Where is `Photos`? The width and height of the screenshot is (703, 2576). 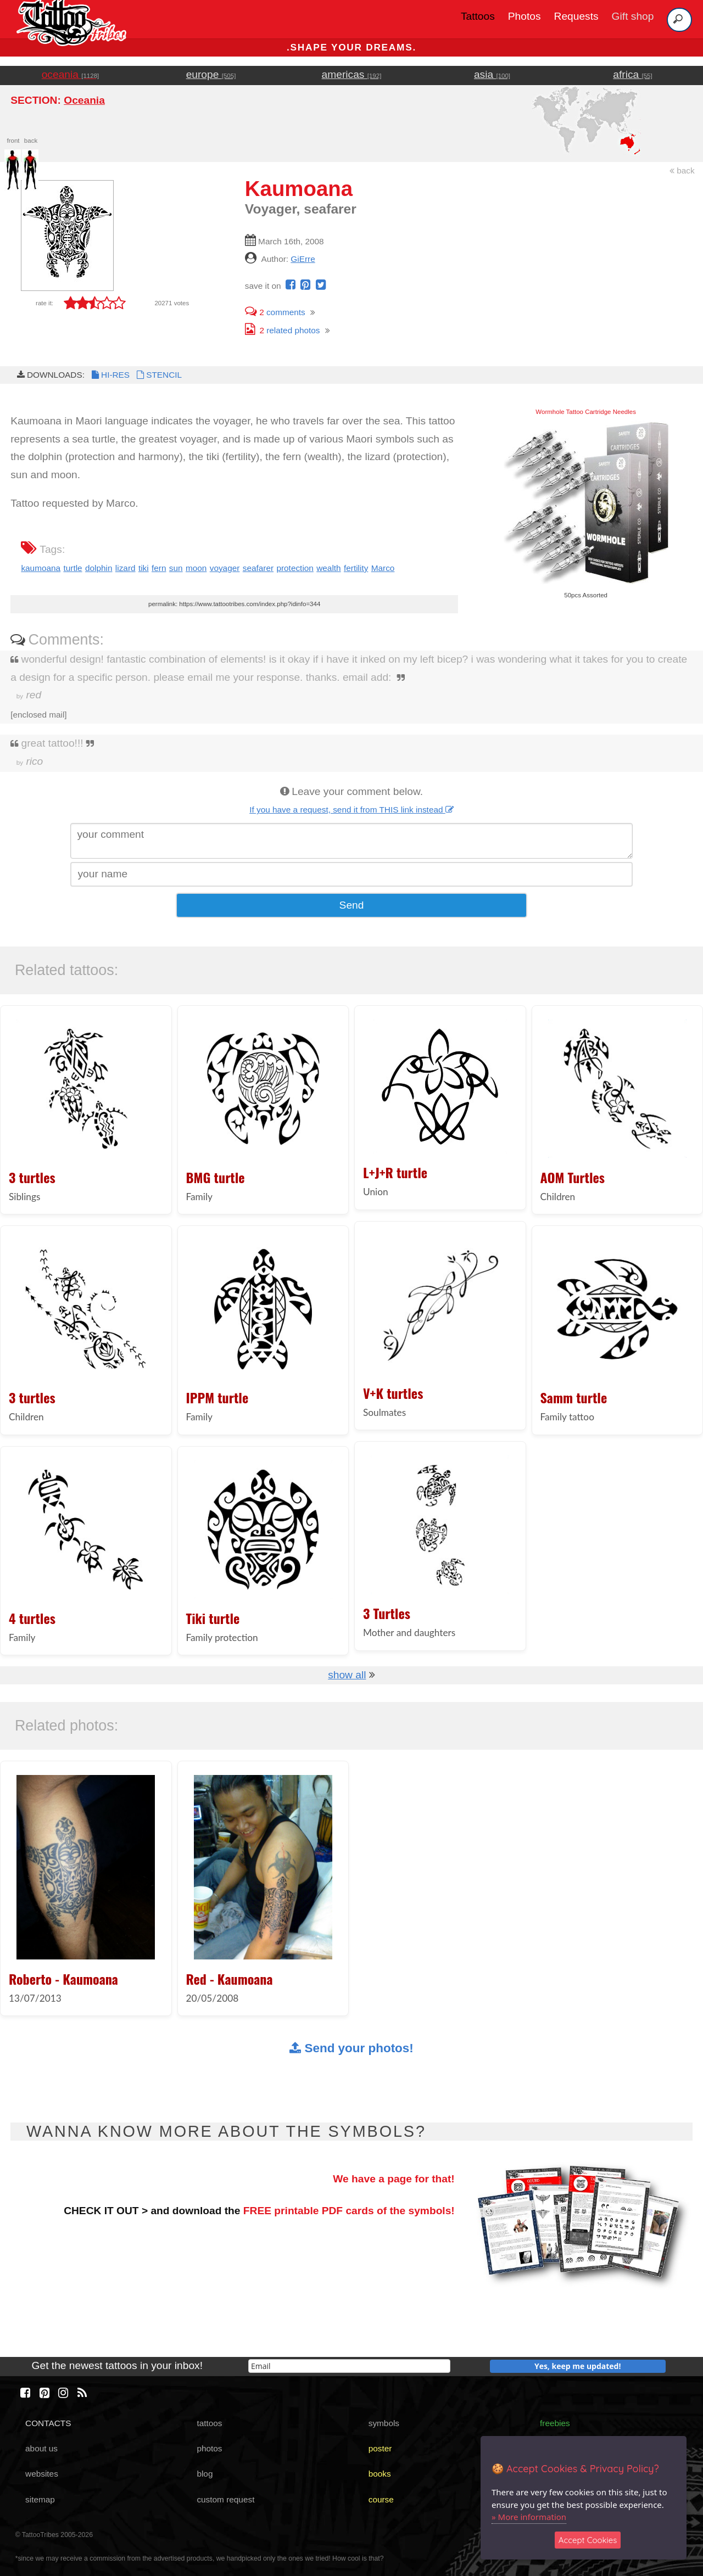
Photos is located at coordinates (524, 16).